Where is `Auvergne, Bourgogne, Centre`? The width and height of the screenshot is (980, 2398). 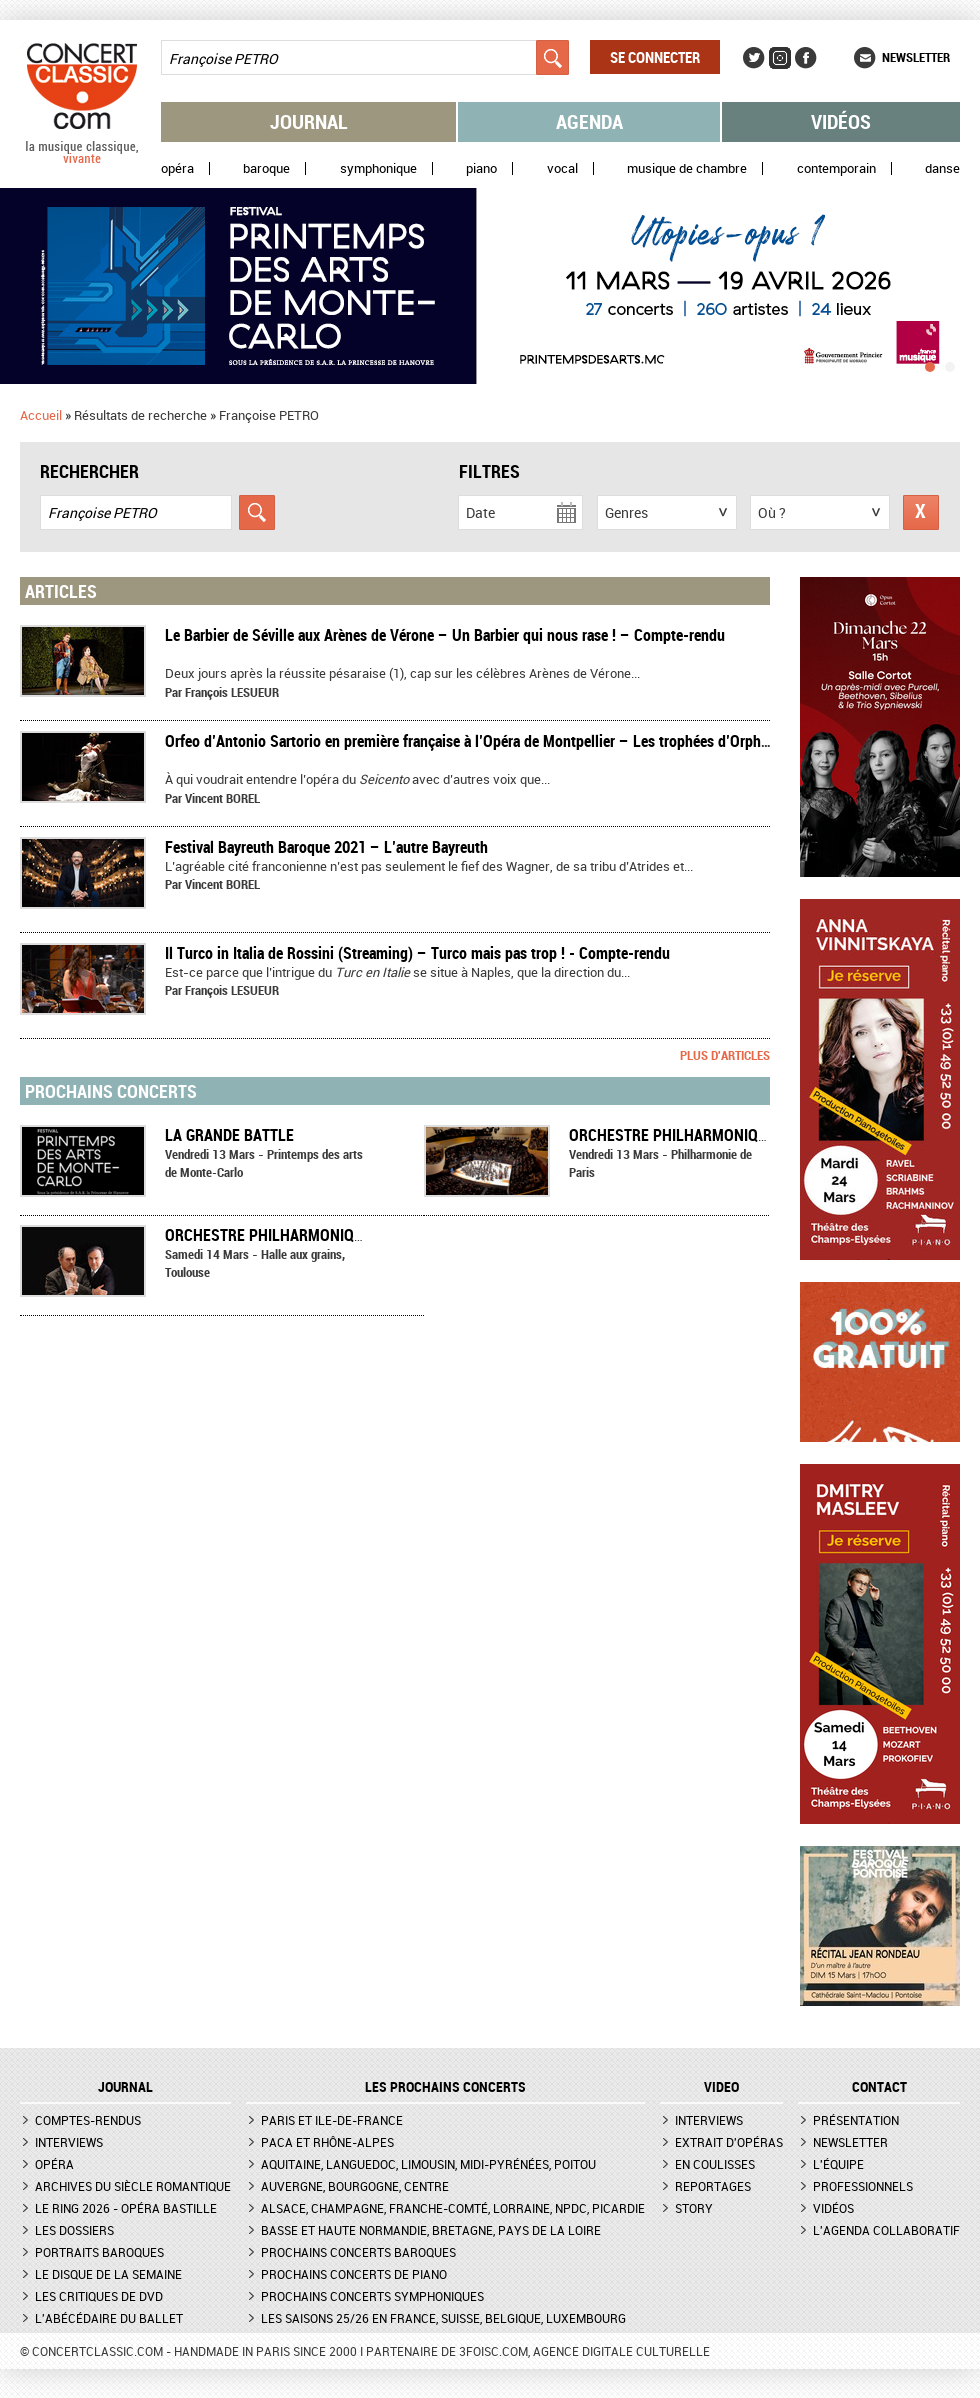
Auvergne, Bourgogne, Centre is located at coordinates (355, 2186).